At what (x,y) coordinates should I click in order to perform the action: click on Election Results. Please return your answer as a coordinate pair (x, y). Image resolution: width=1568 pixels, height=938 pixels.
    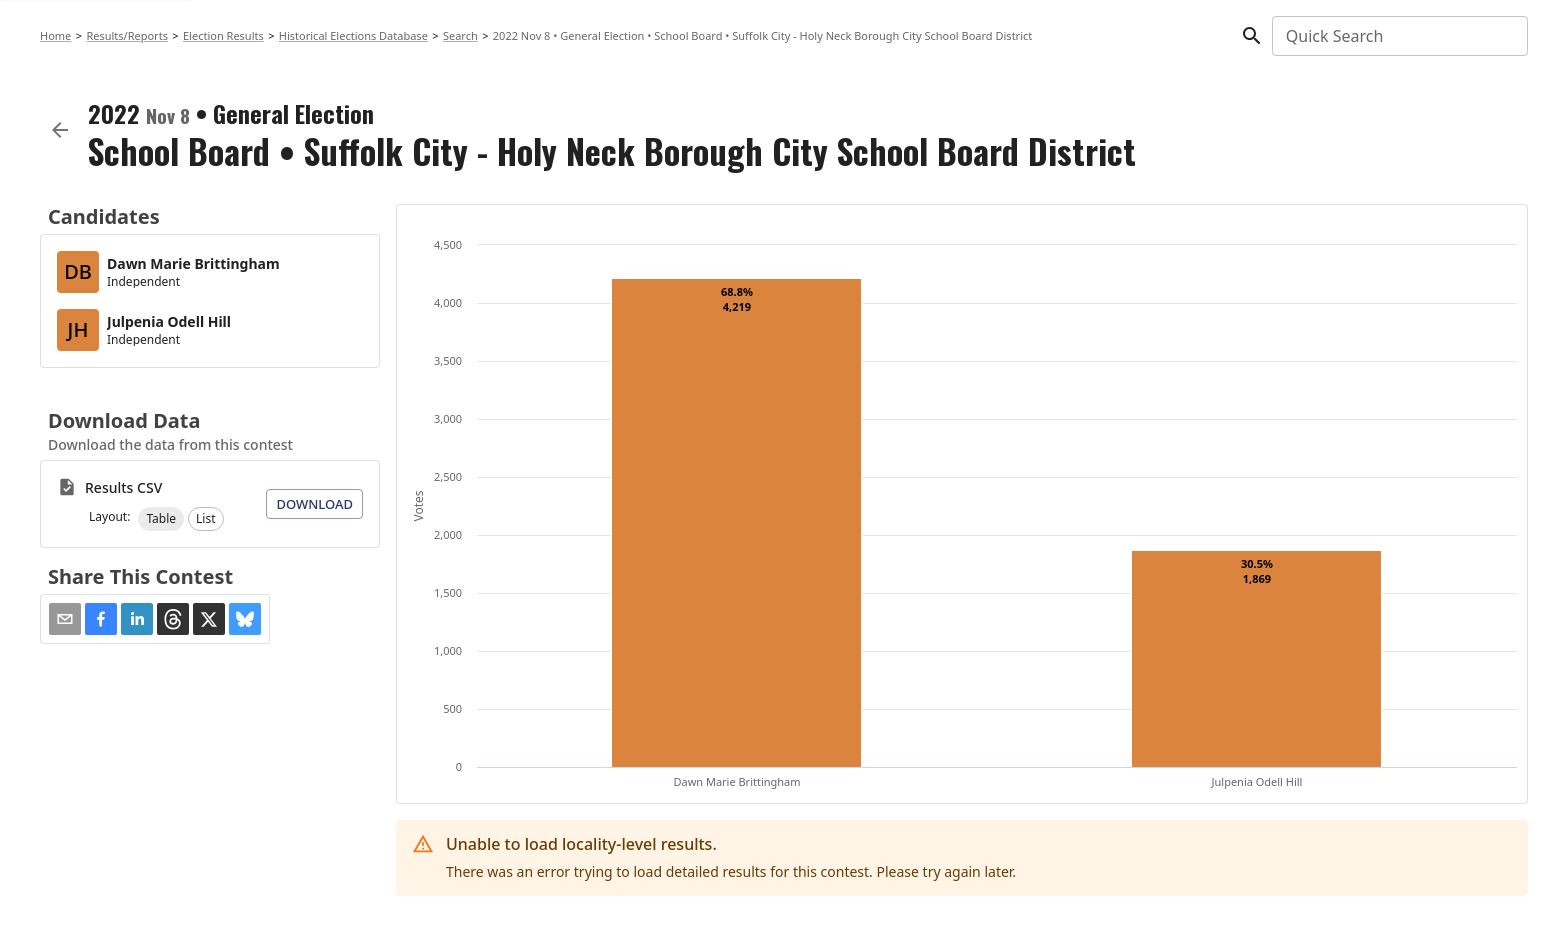
    Looking at the image, I should click on (223, 35).